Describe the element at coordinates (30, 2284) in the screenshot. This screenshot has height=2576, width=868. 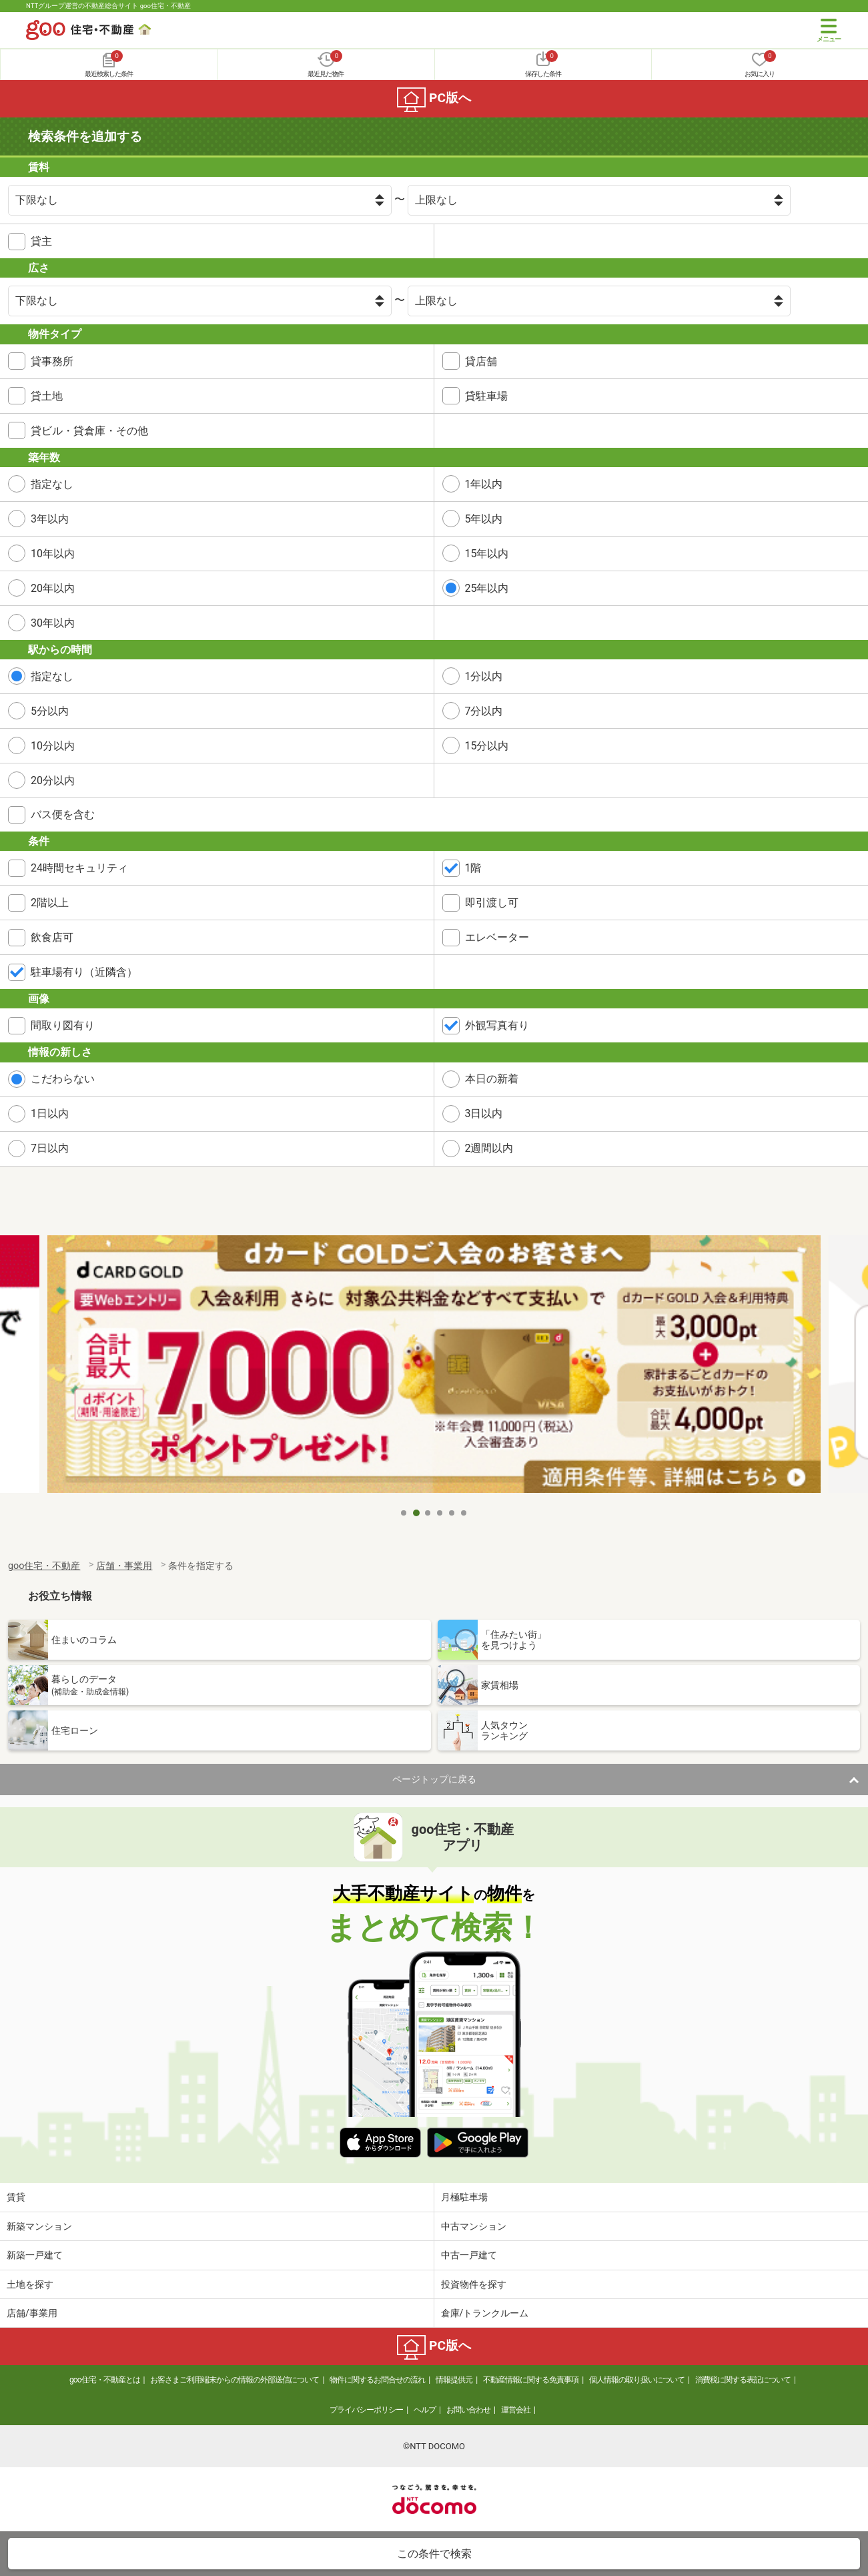
I see `土地を探す` at that location.